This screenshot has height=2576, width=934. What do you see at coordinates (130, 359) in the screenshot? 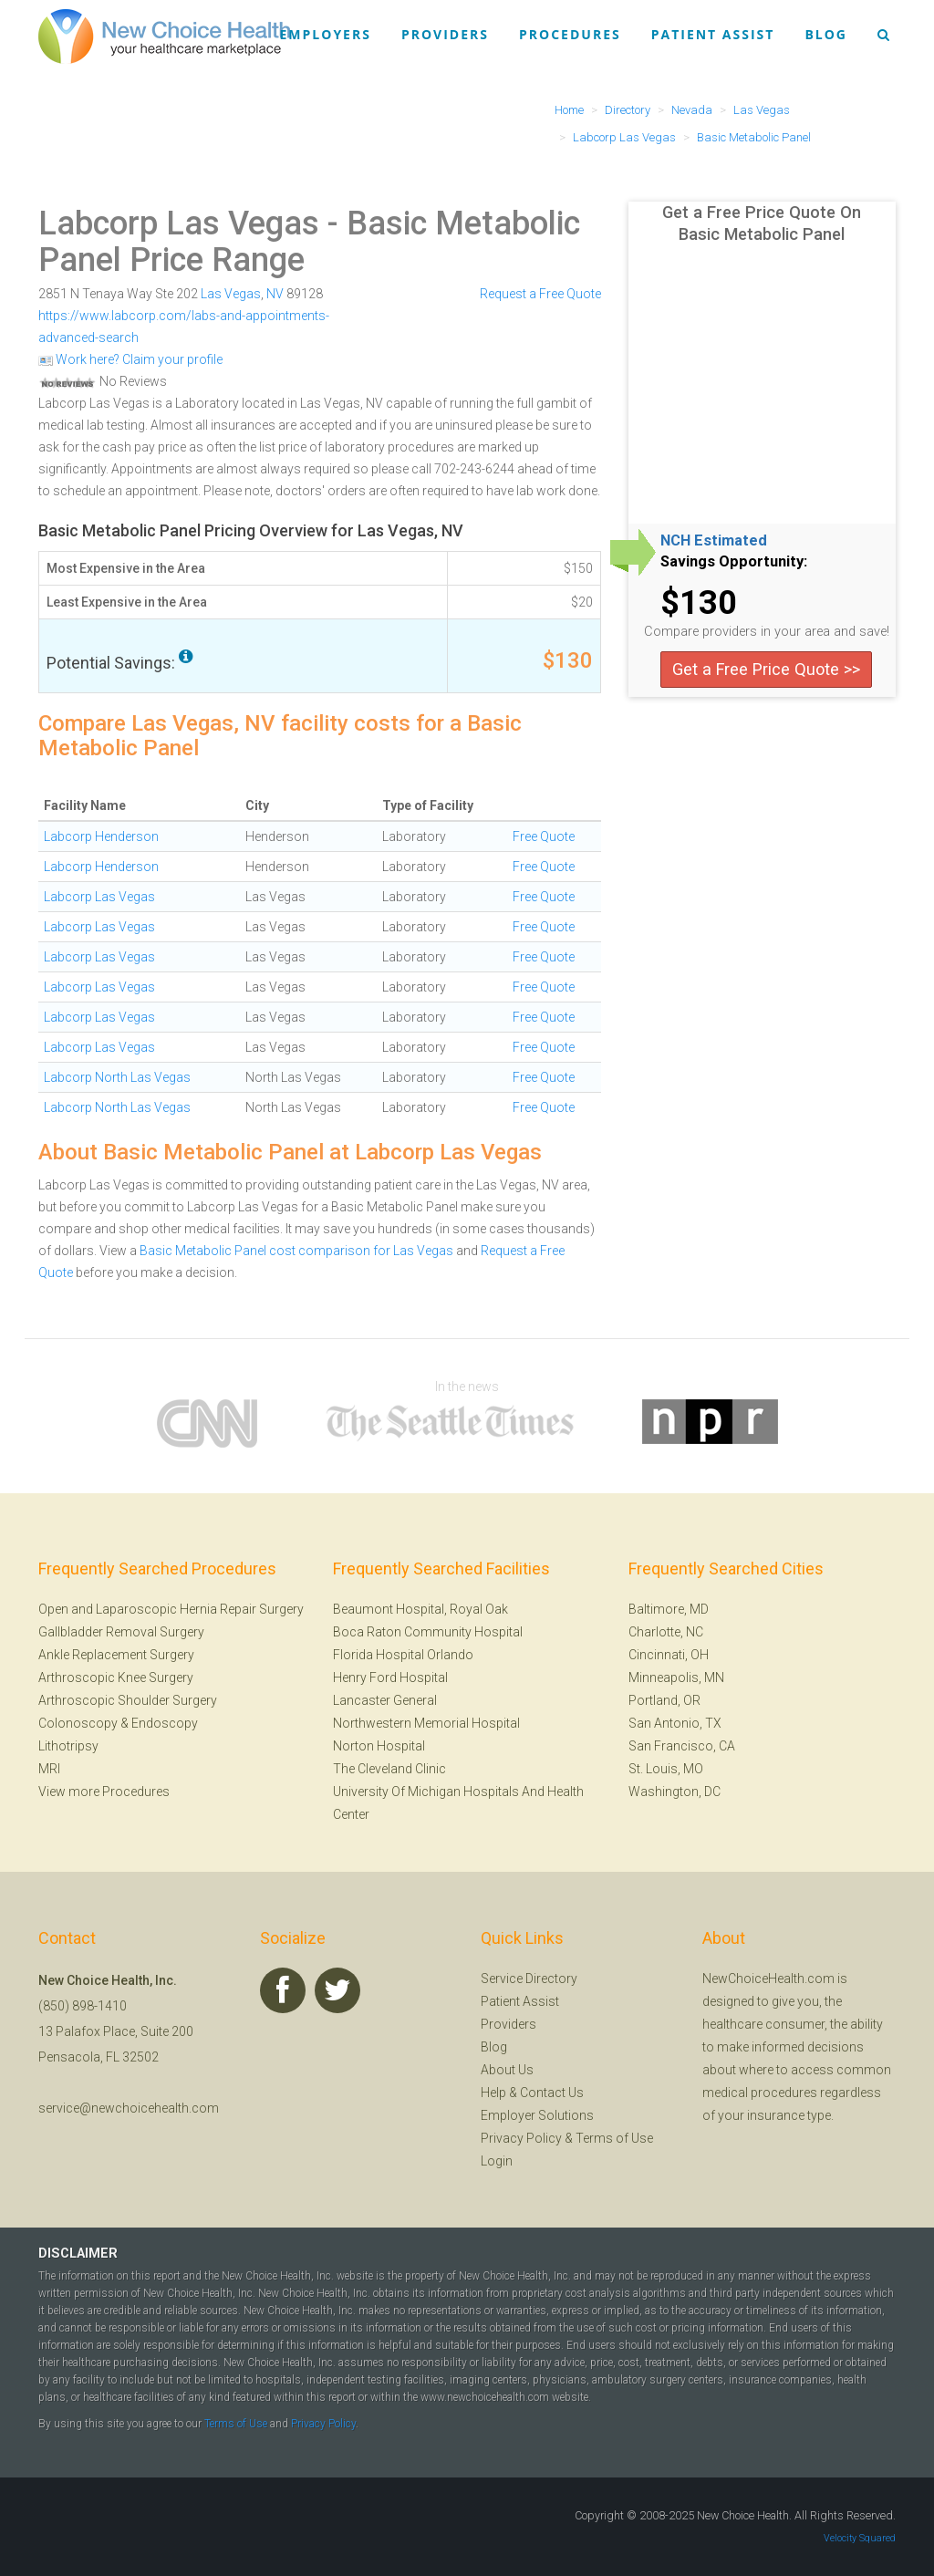
I see `Work here? Claim your profile` at bounding box center [130, 359].